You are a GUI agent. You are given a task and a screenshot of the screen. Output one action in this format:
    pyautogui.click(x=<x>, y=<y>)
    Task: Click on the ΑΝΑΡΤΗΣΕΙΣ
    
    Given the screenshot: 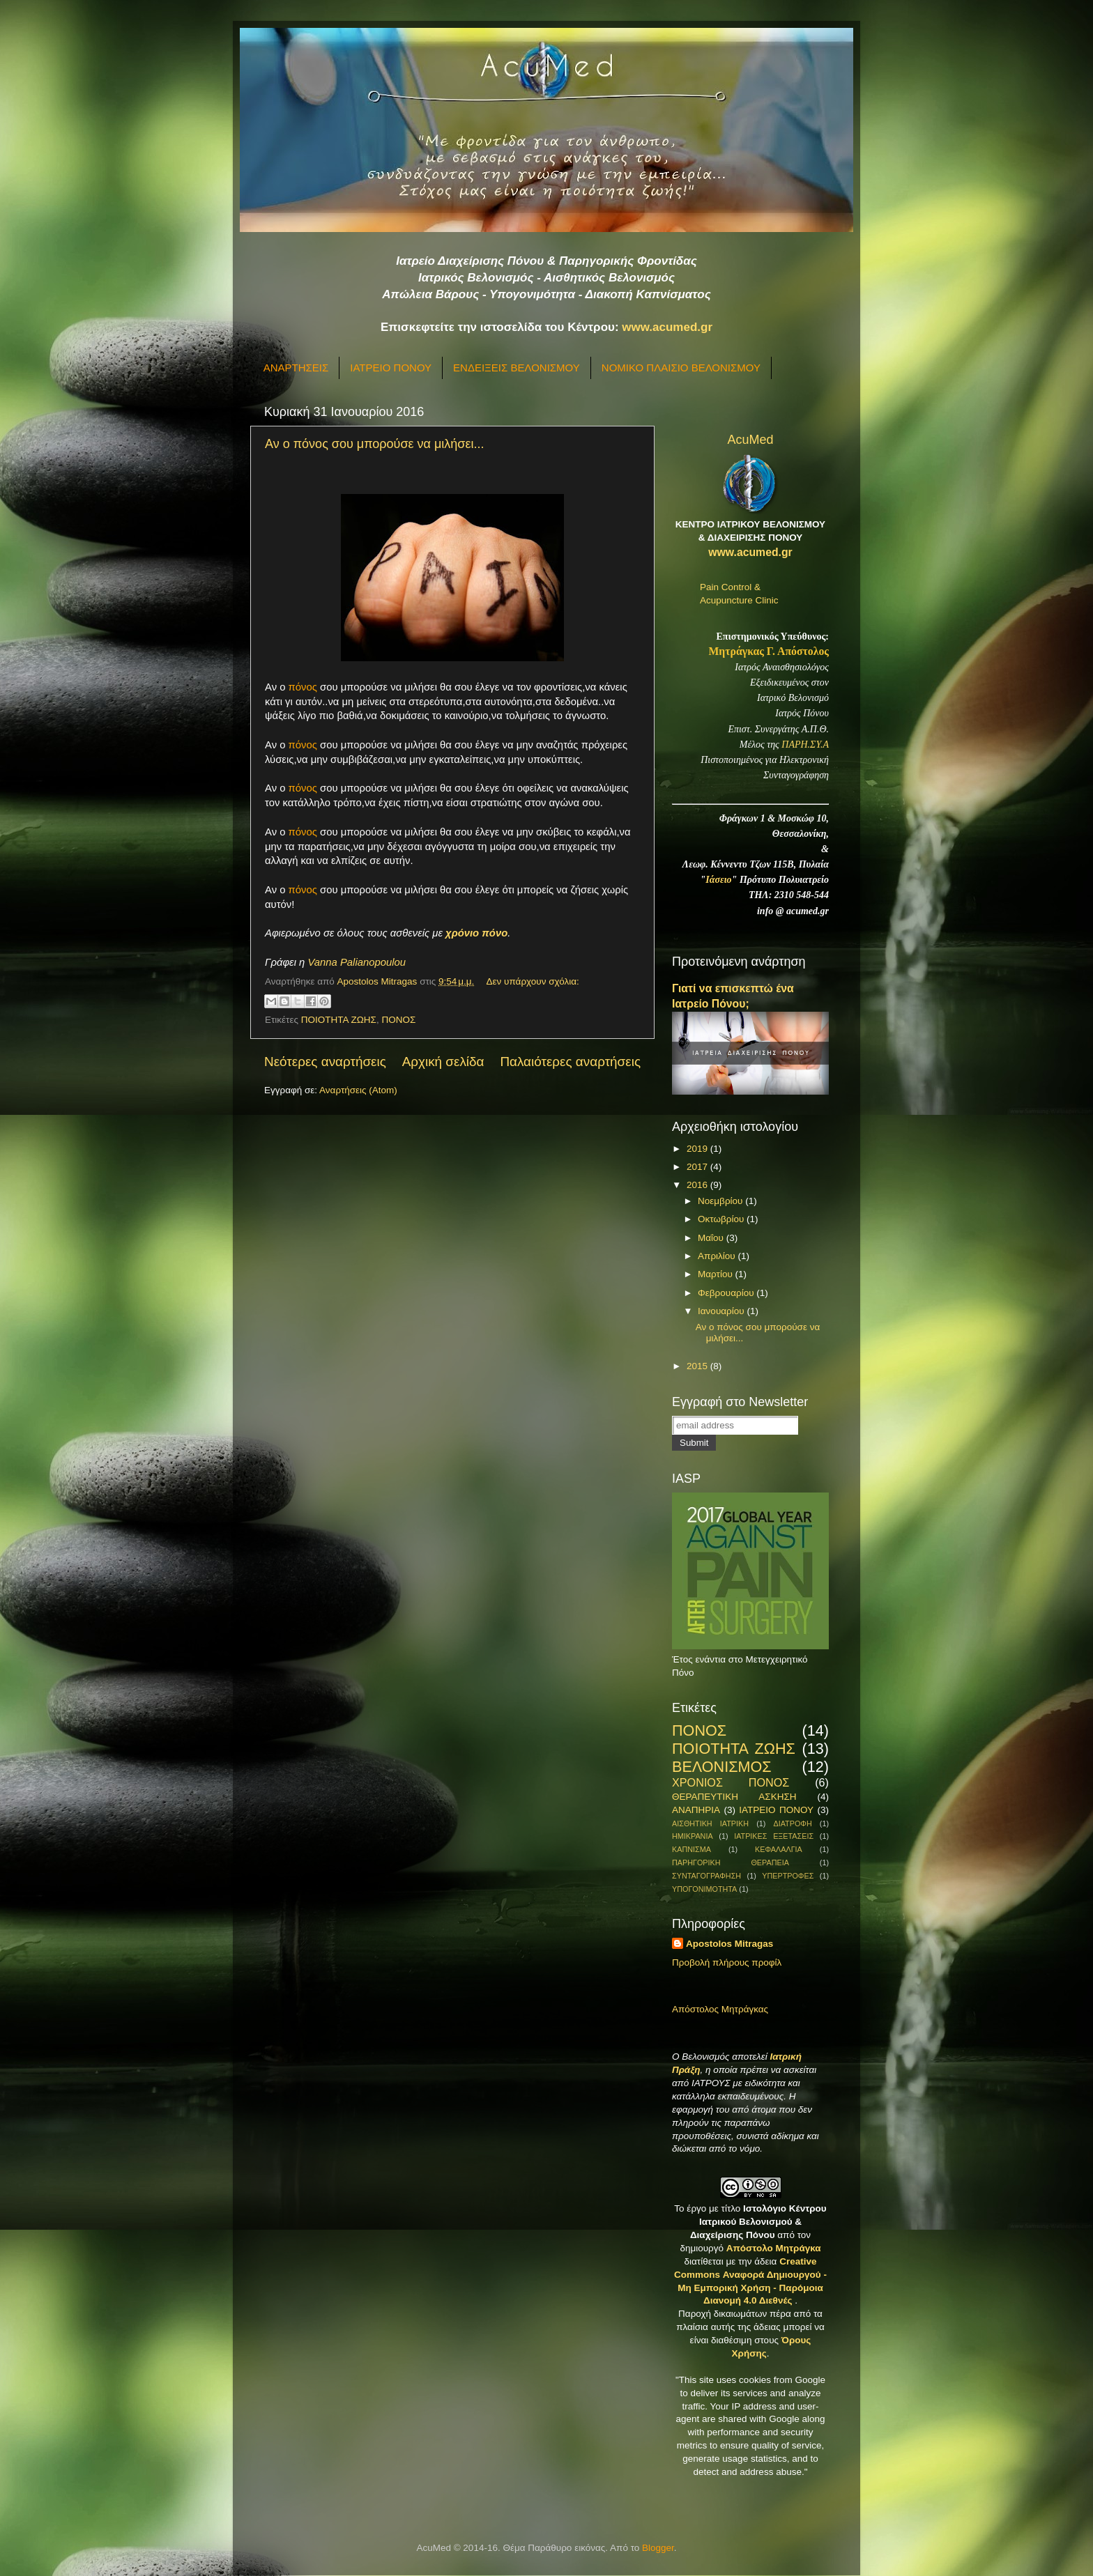 What is the action you would take?
    pyautogui.click(x=296, y=367)
    